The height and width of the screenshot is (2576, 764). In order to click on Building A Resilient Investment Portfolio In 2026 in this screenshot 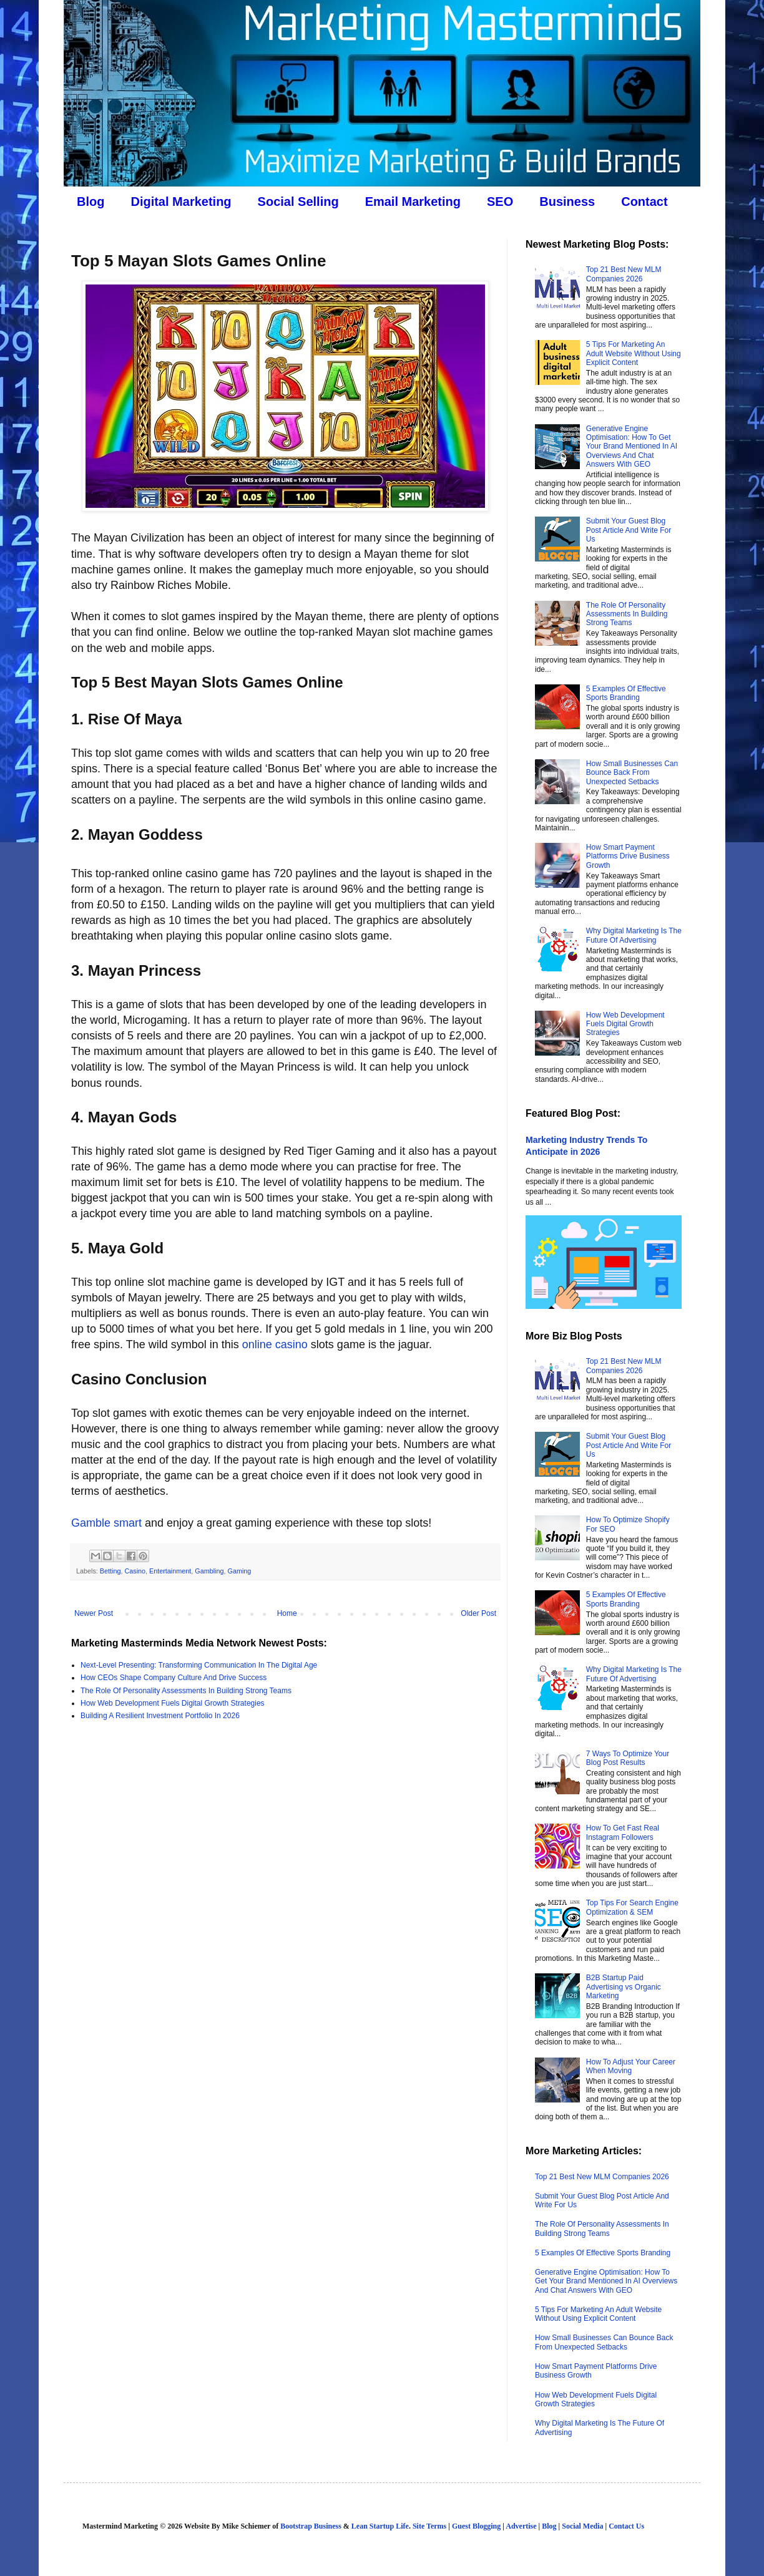, I will do `click(160, 1715)`.